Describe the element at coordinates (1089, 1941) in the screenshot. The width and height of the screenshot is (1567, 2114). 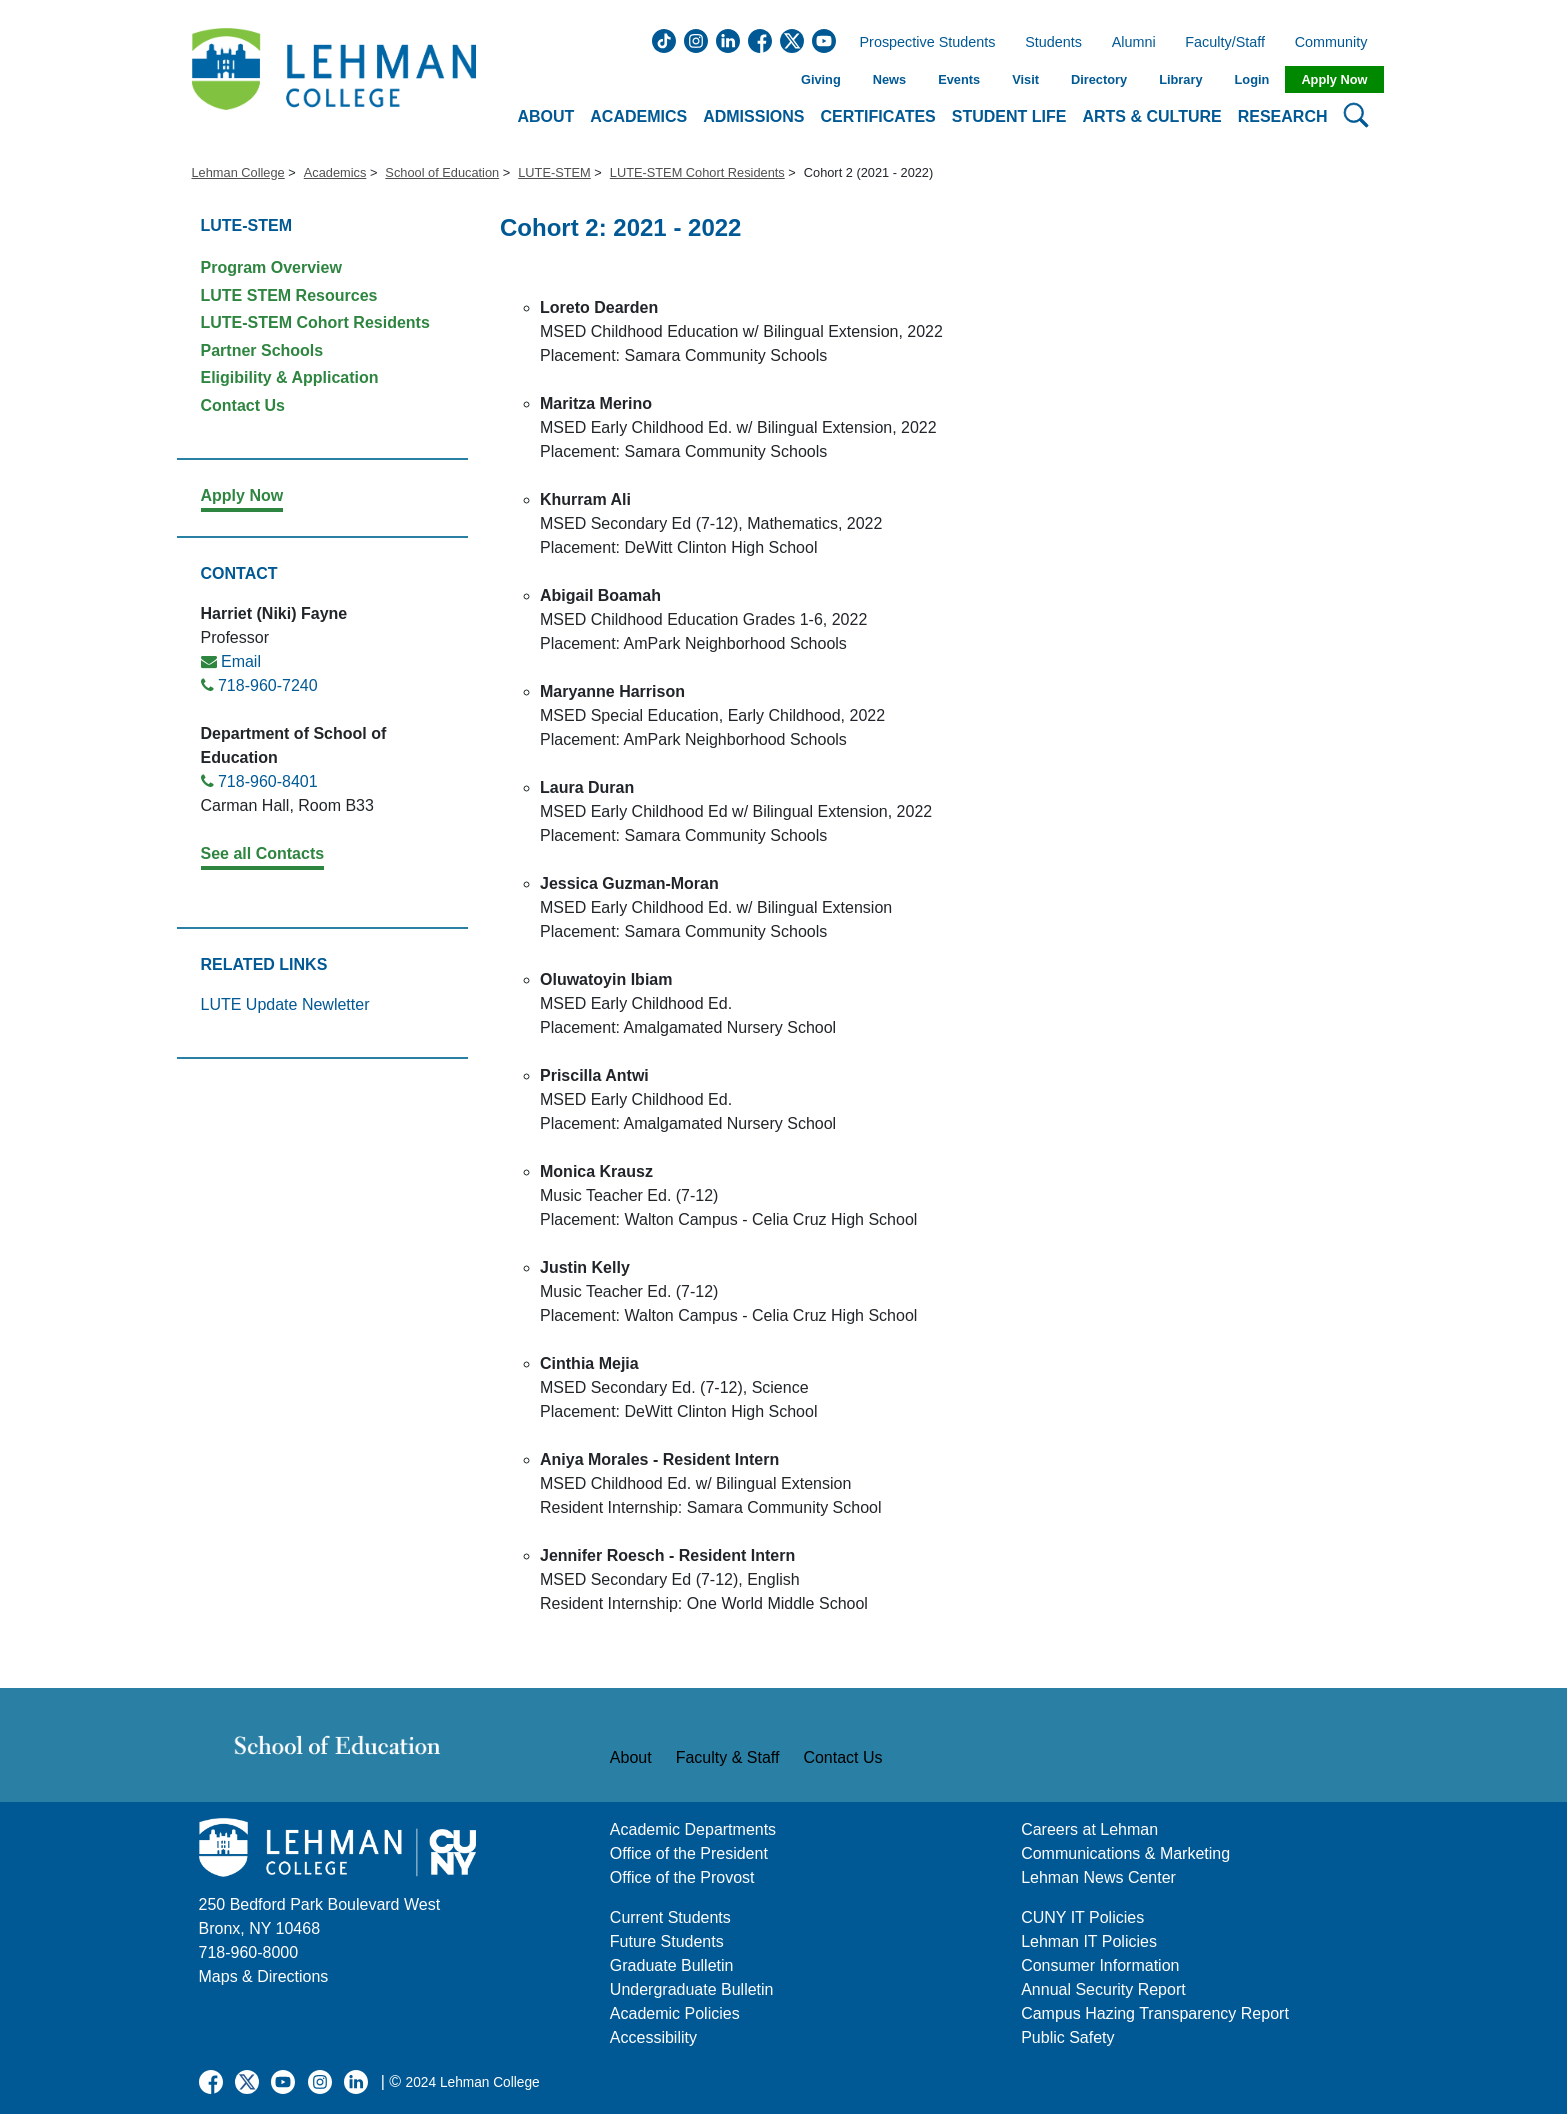
I see `Lehman IT Policies` at that location.